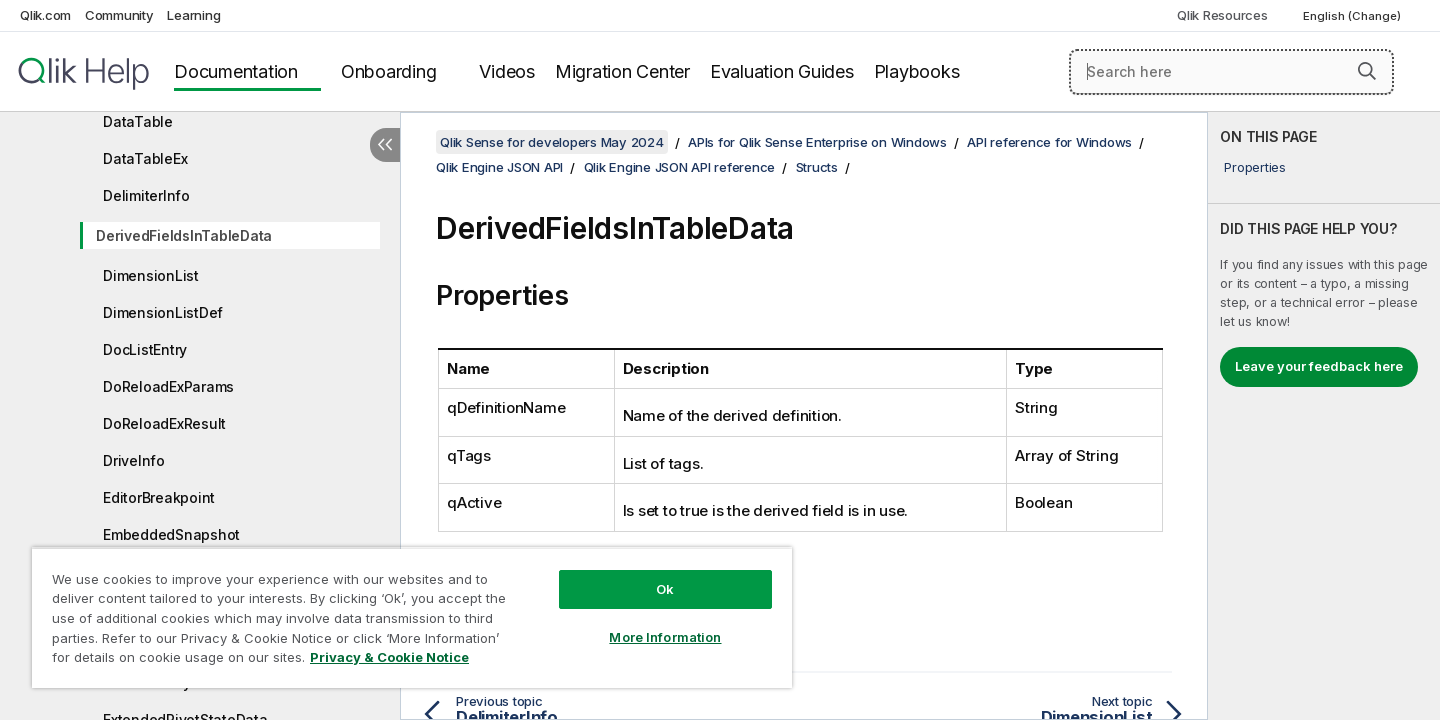  What do you see at coordinates (1255, 167) in the screenshot?
I see `Properties` at bounding box center [1255, 167].